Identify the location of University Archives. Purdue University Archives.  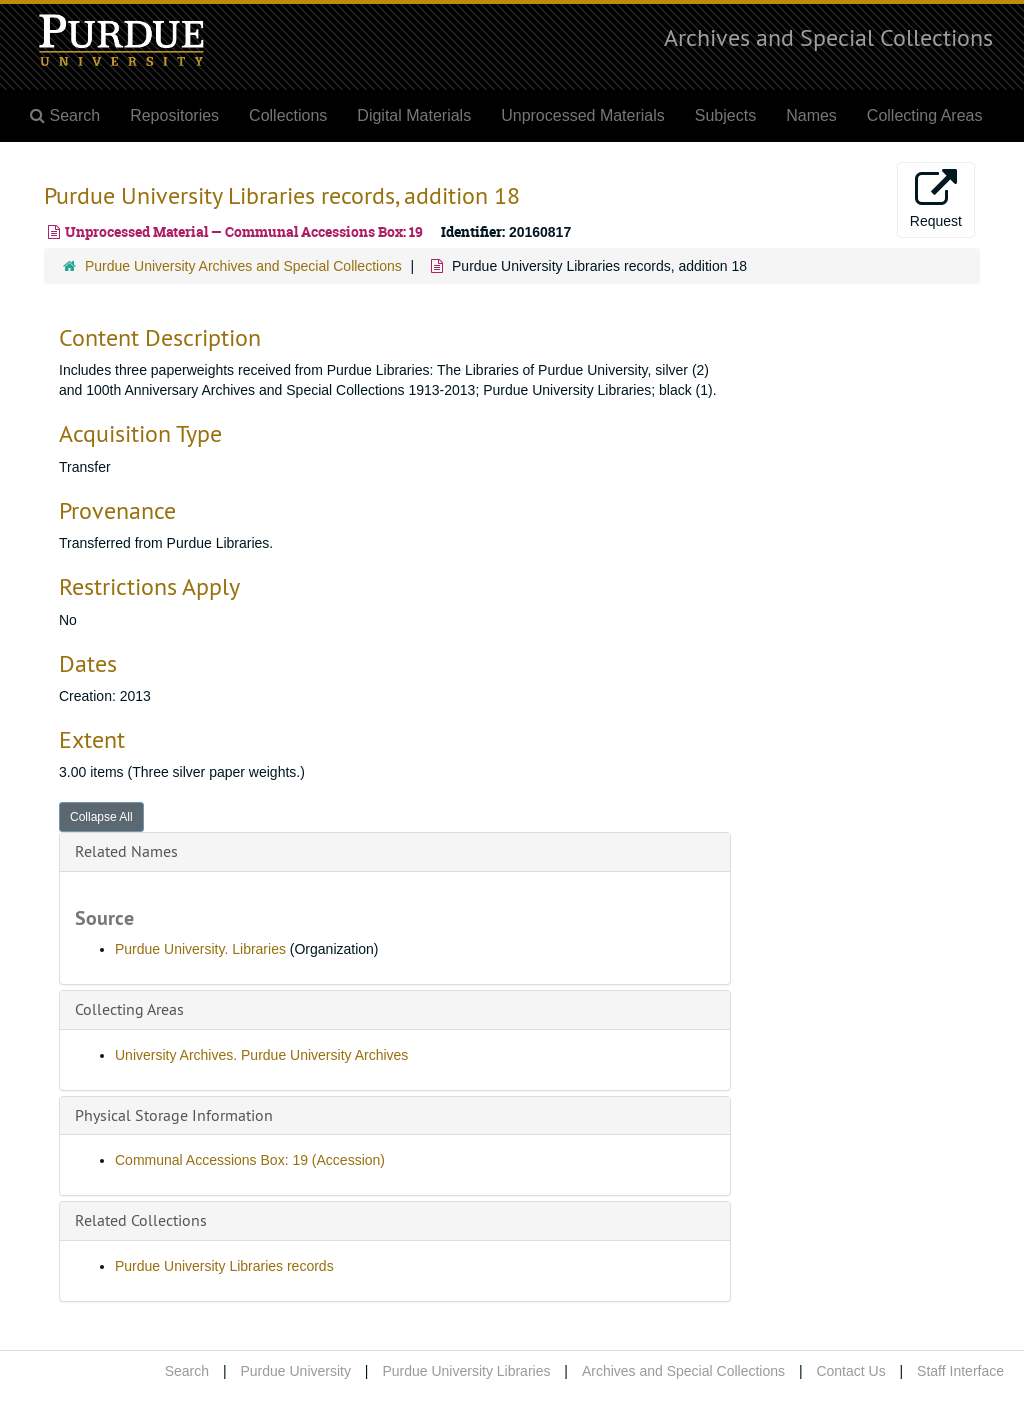
(261, 1055).